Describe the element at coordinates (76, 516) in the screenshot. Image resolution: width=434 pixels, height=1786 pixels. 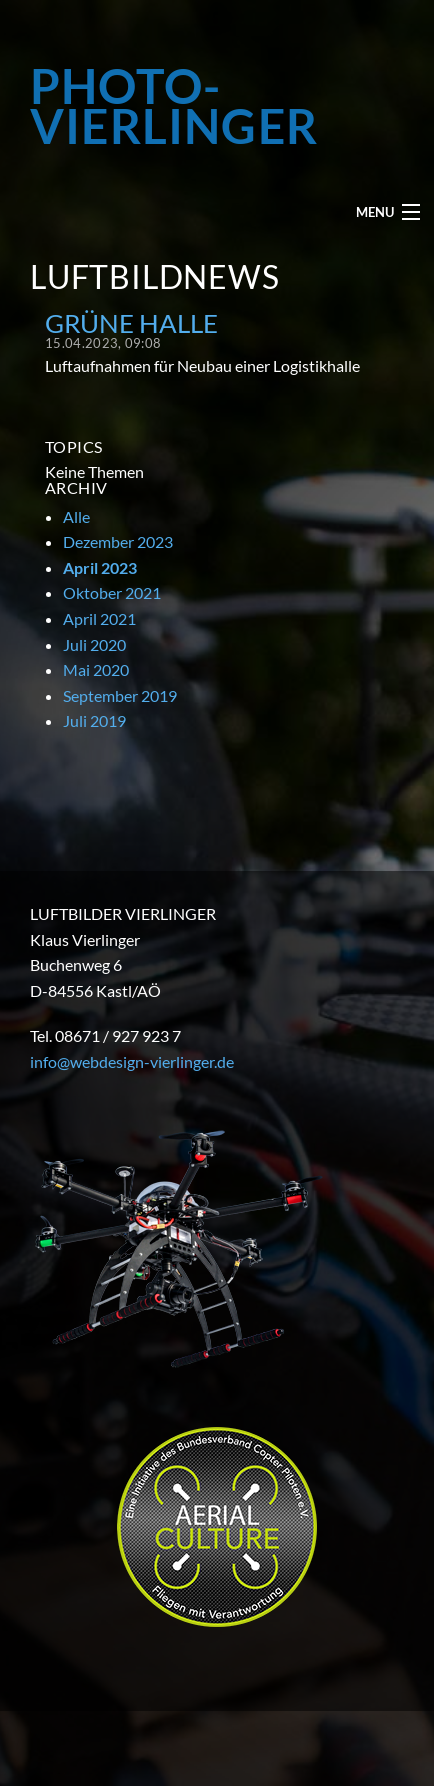
I see `Alle` at that location.